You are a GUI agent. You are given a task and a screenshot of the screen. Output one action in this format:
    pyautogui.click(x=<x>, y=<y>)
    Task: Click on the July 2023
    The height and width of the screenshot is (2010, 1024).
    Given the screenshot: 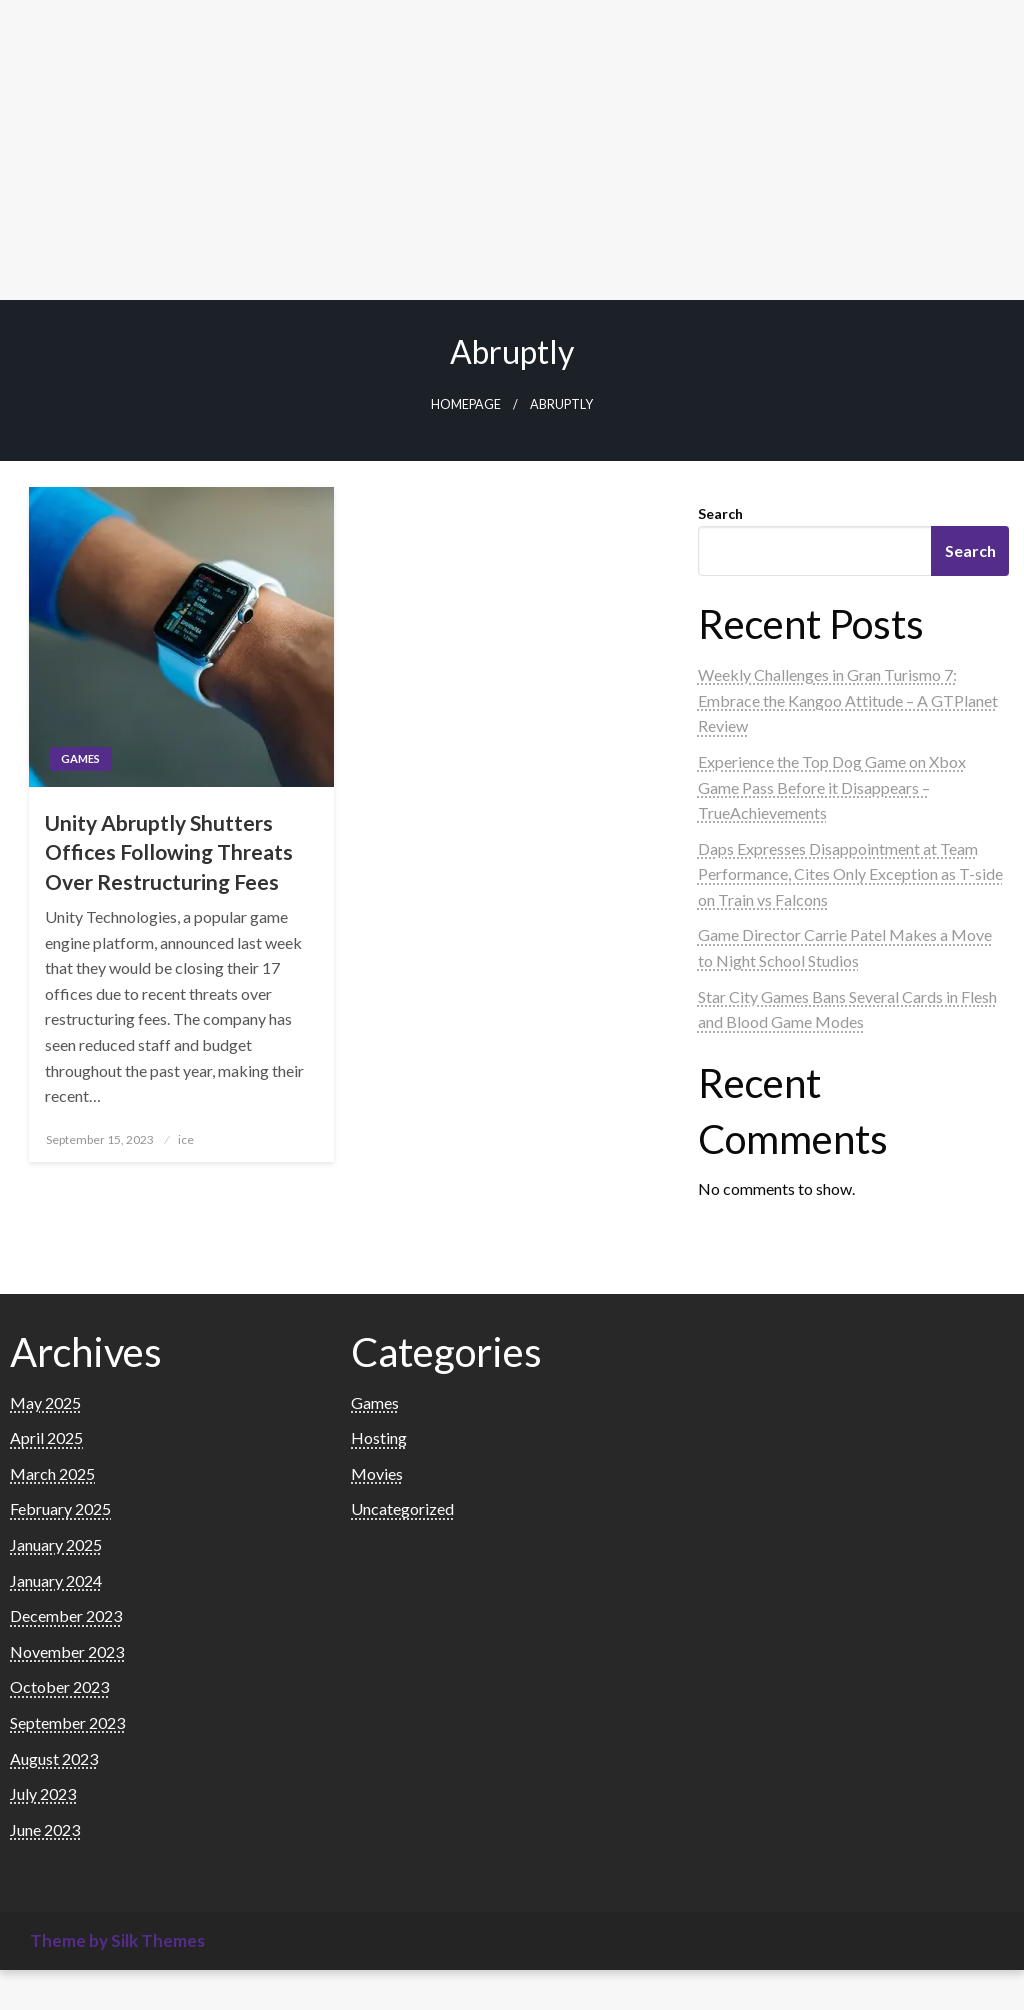 What is the action you would take?
    pyautogui.click(x=43, y=1793)
    